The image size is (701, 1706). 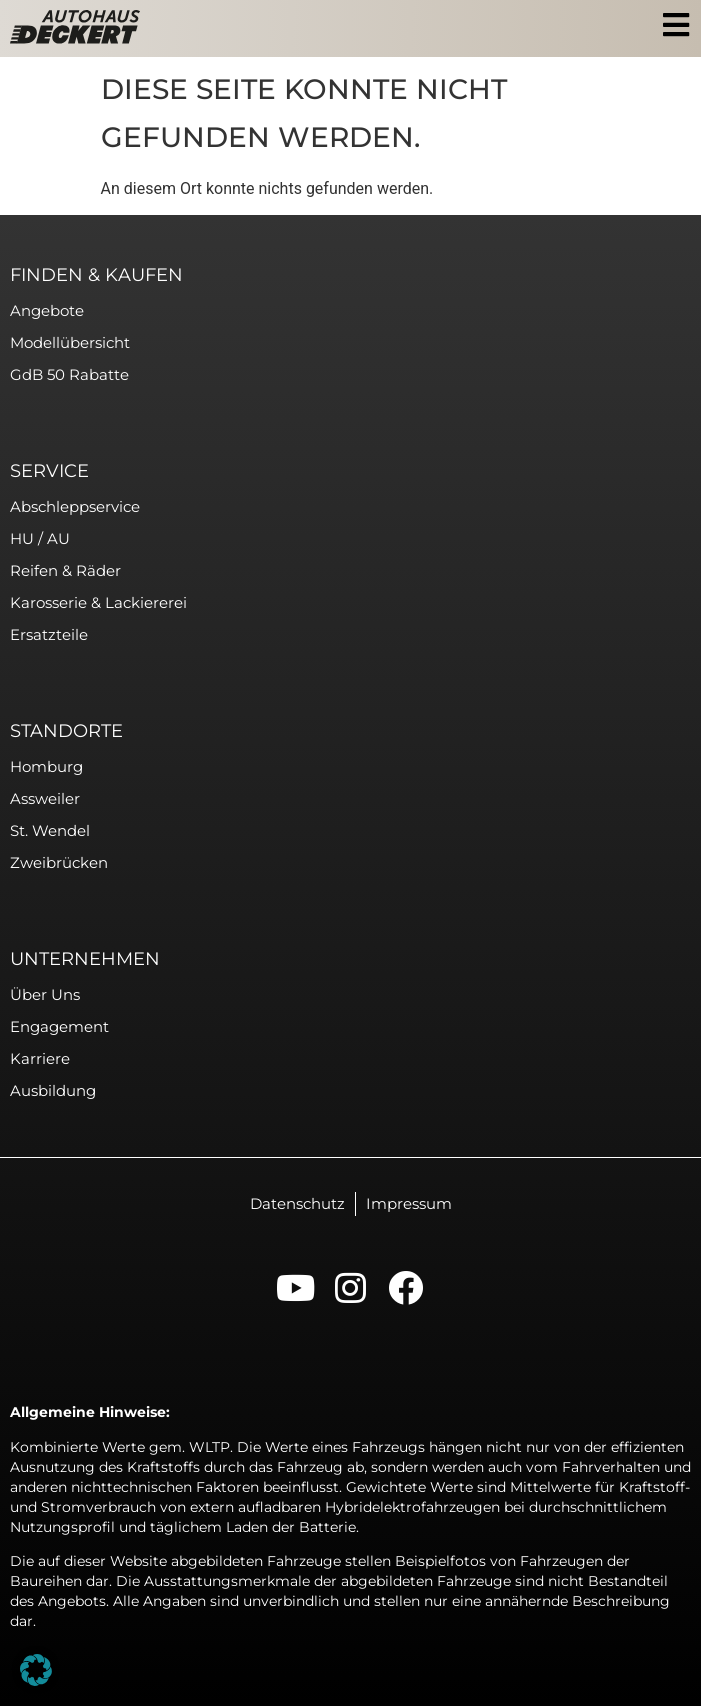 What do you see at coordinates (65, 570) in the screenshot?
I see `Reifen & Räder` at bounding box center [65, 570].